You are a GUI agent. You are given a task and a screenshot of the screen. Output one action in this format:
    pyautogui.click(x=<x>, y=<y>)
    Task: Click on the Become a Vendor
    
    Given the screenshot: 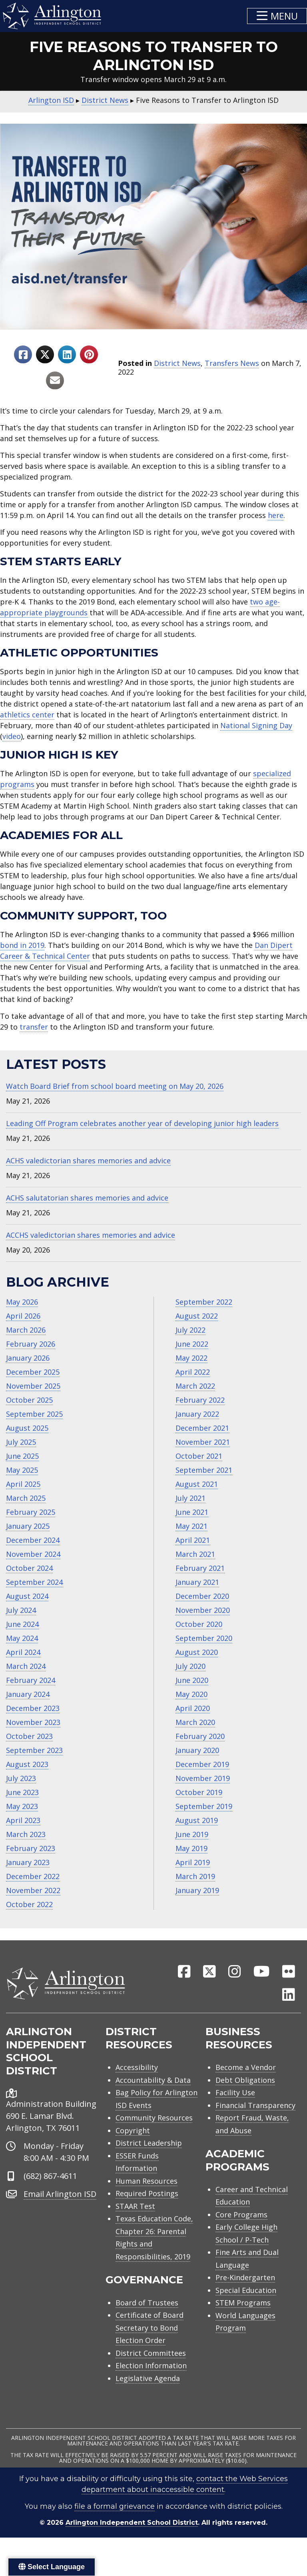 What is the action you would take?
    pyautogui.click(x=245, y=2067)
    